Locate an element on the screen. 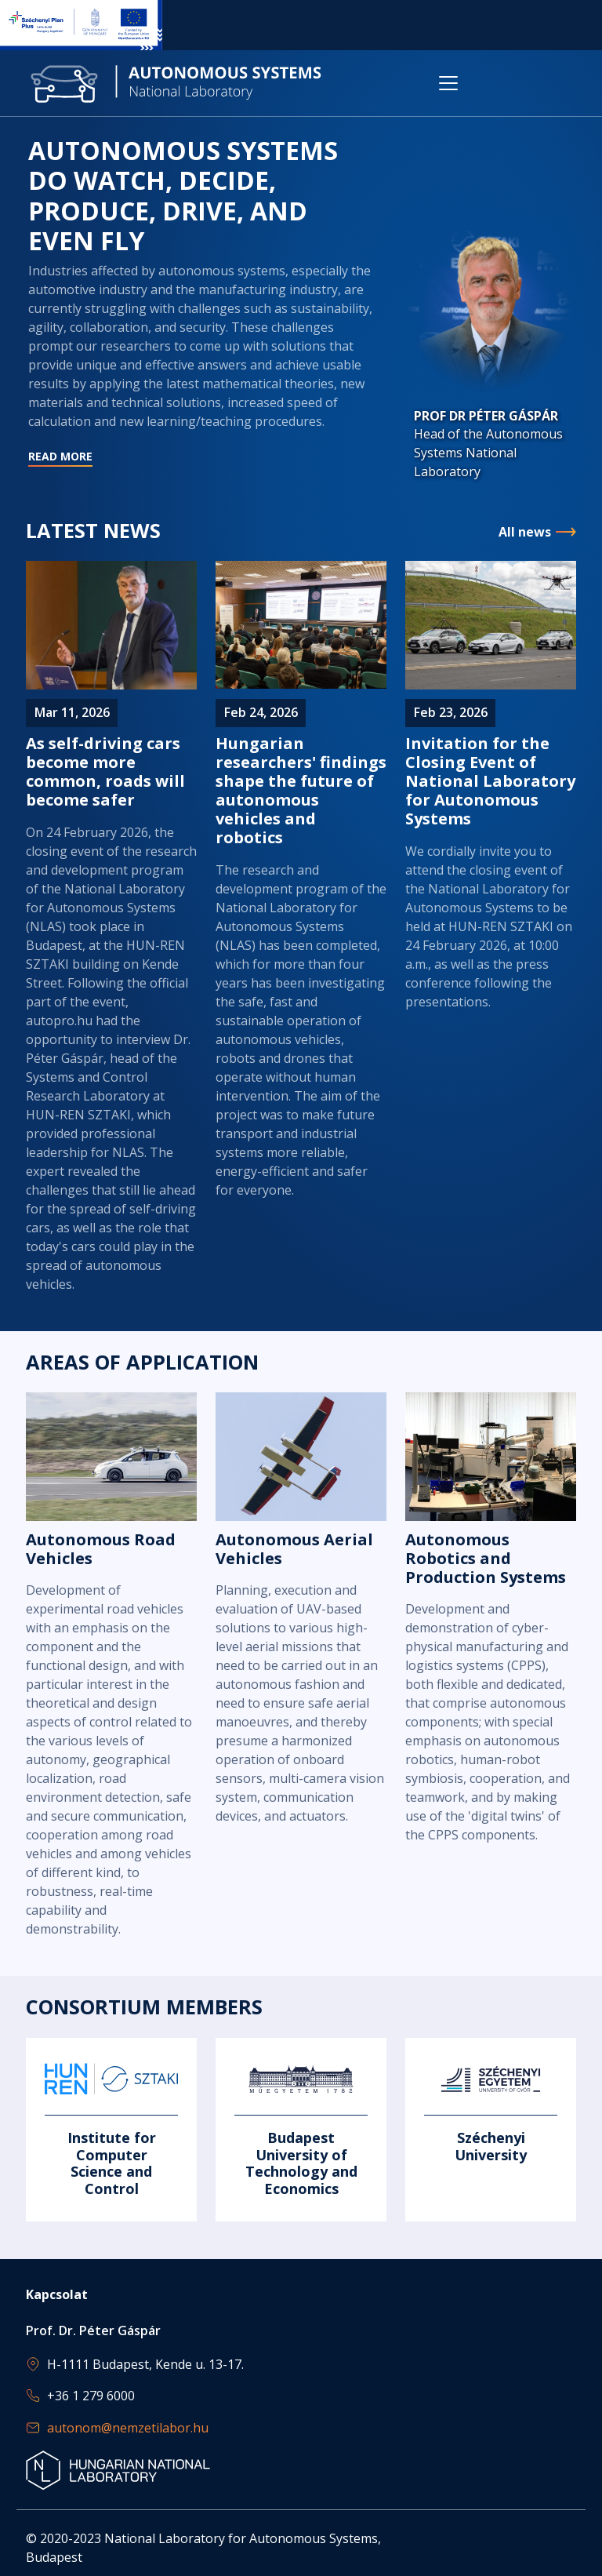  [Toggle navigation] is located at coordinates (448, 83).